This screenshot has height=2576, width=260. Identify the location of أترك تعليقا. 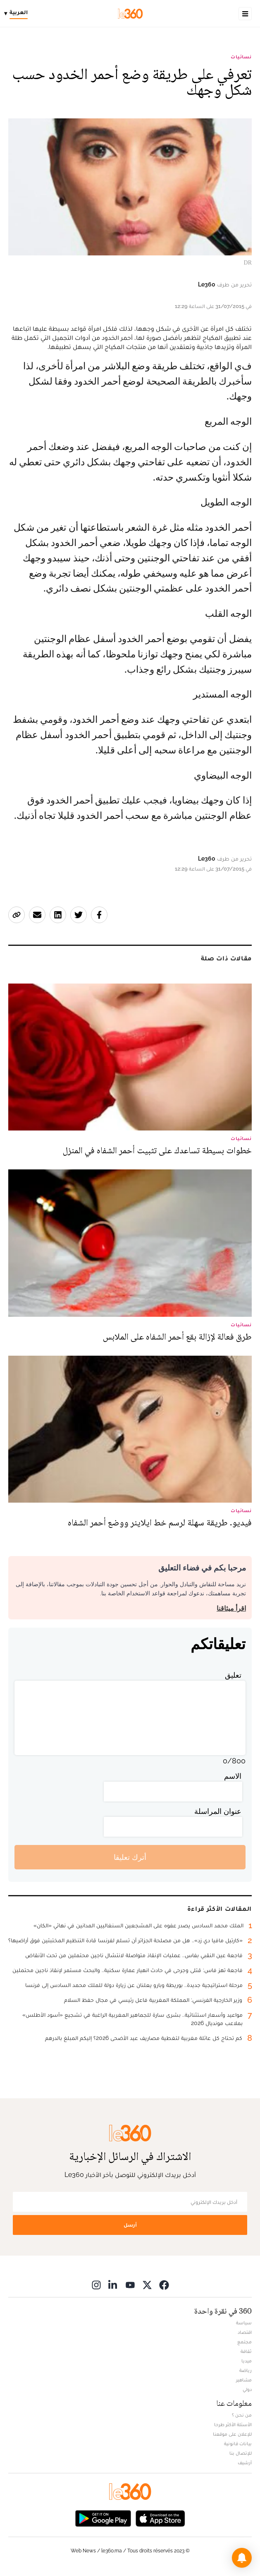
(130, 1857).